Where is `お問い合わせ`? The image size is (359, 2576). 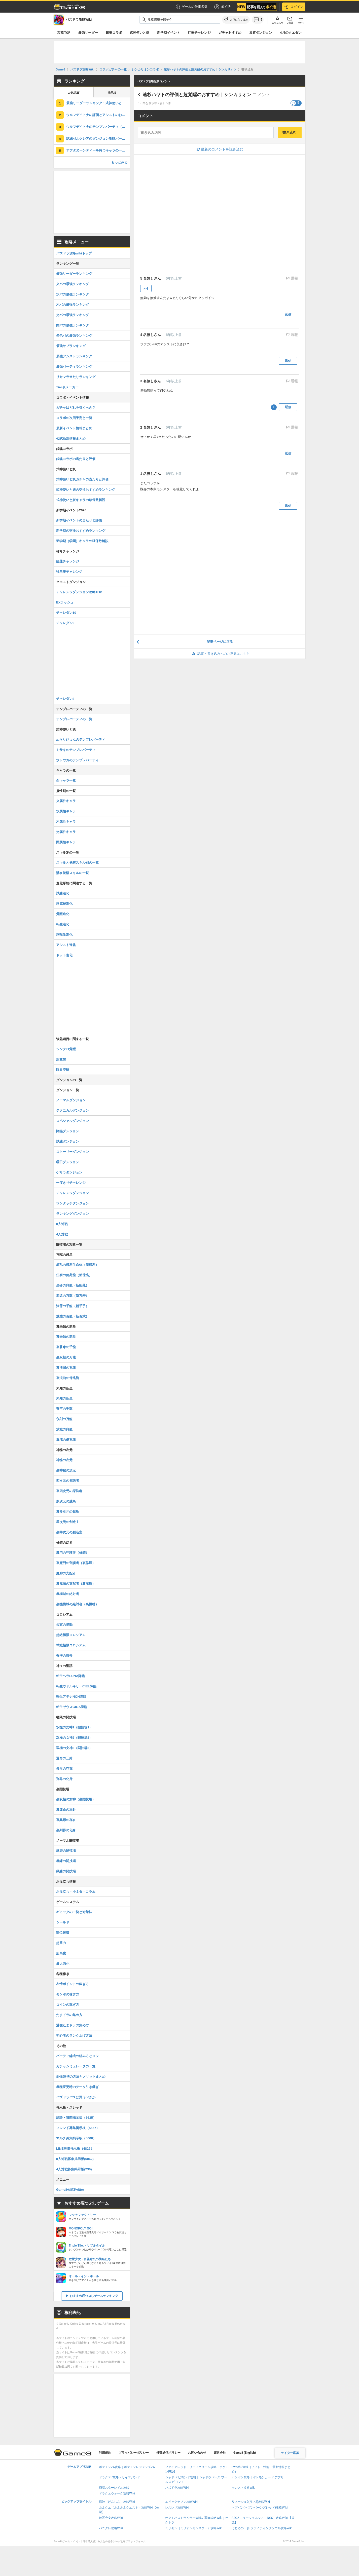 お問い合わせ is located at coordinates (197, 2452).